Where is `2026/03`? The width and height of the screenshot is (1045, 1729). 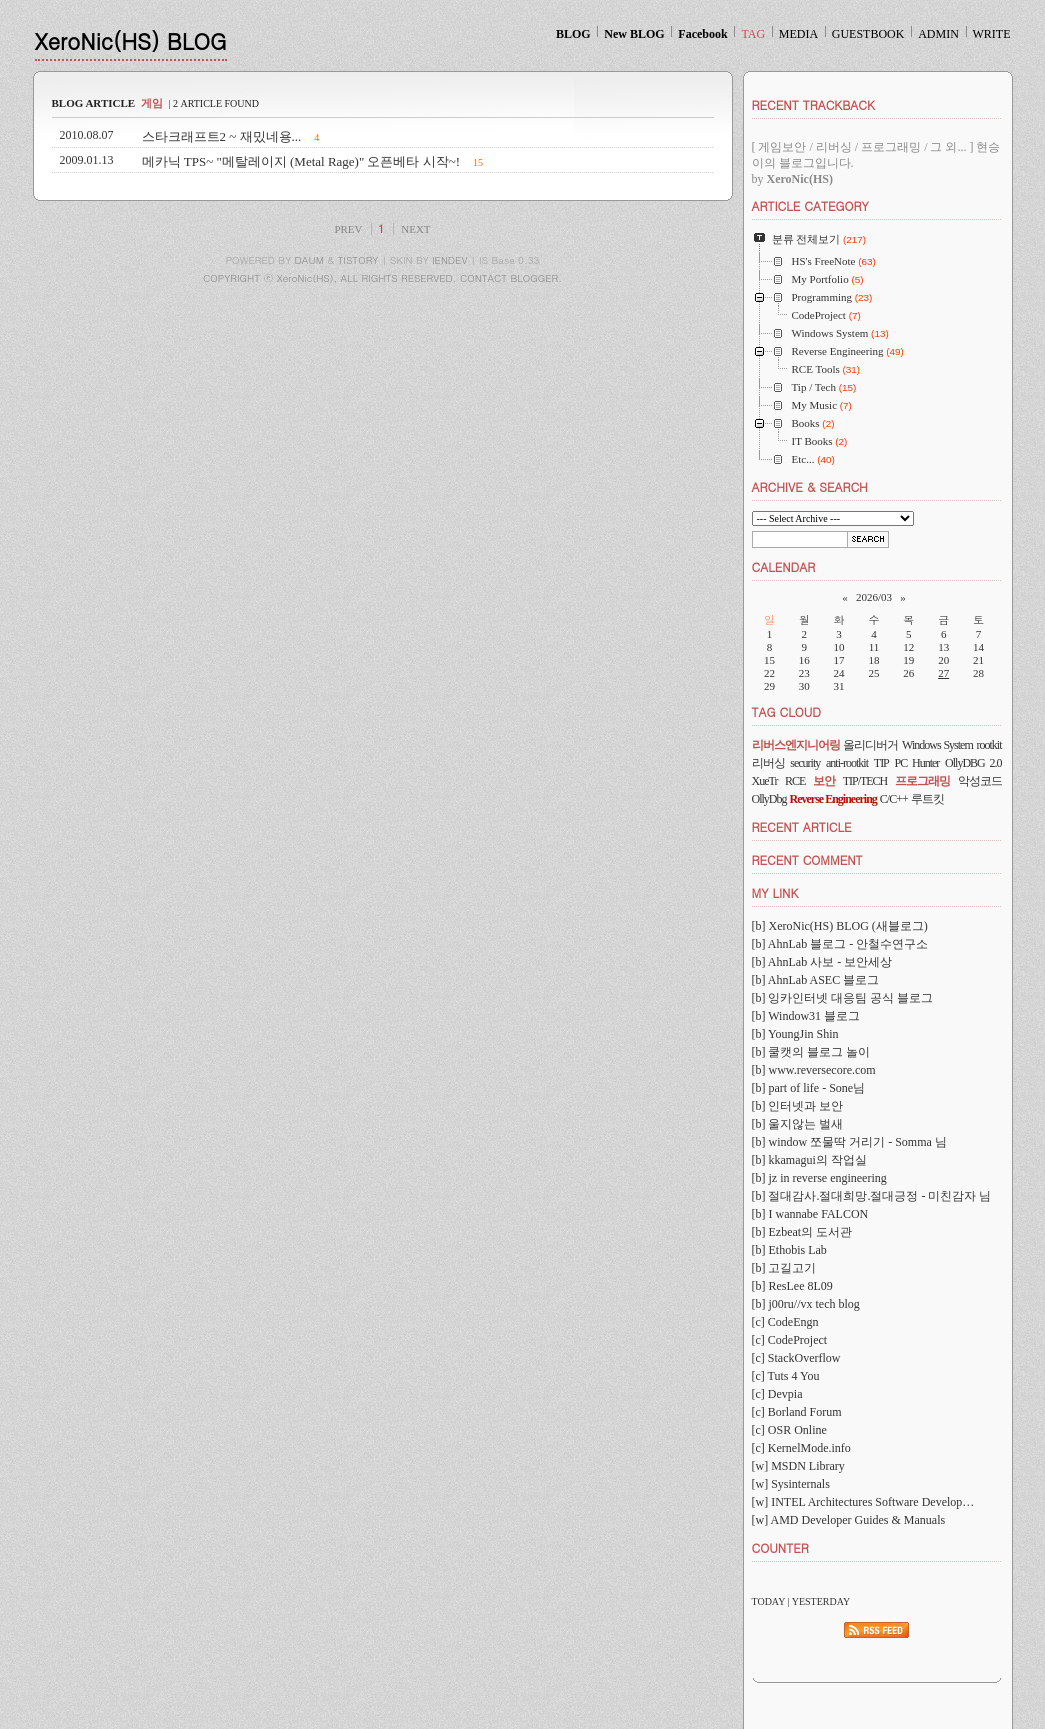 2026/03 is located at coordinates (874, 597).